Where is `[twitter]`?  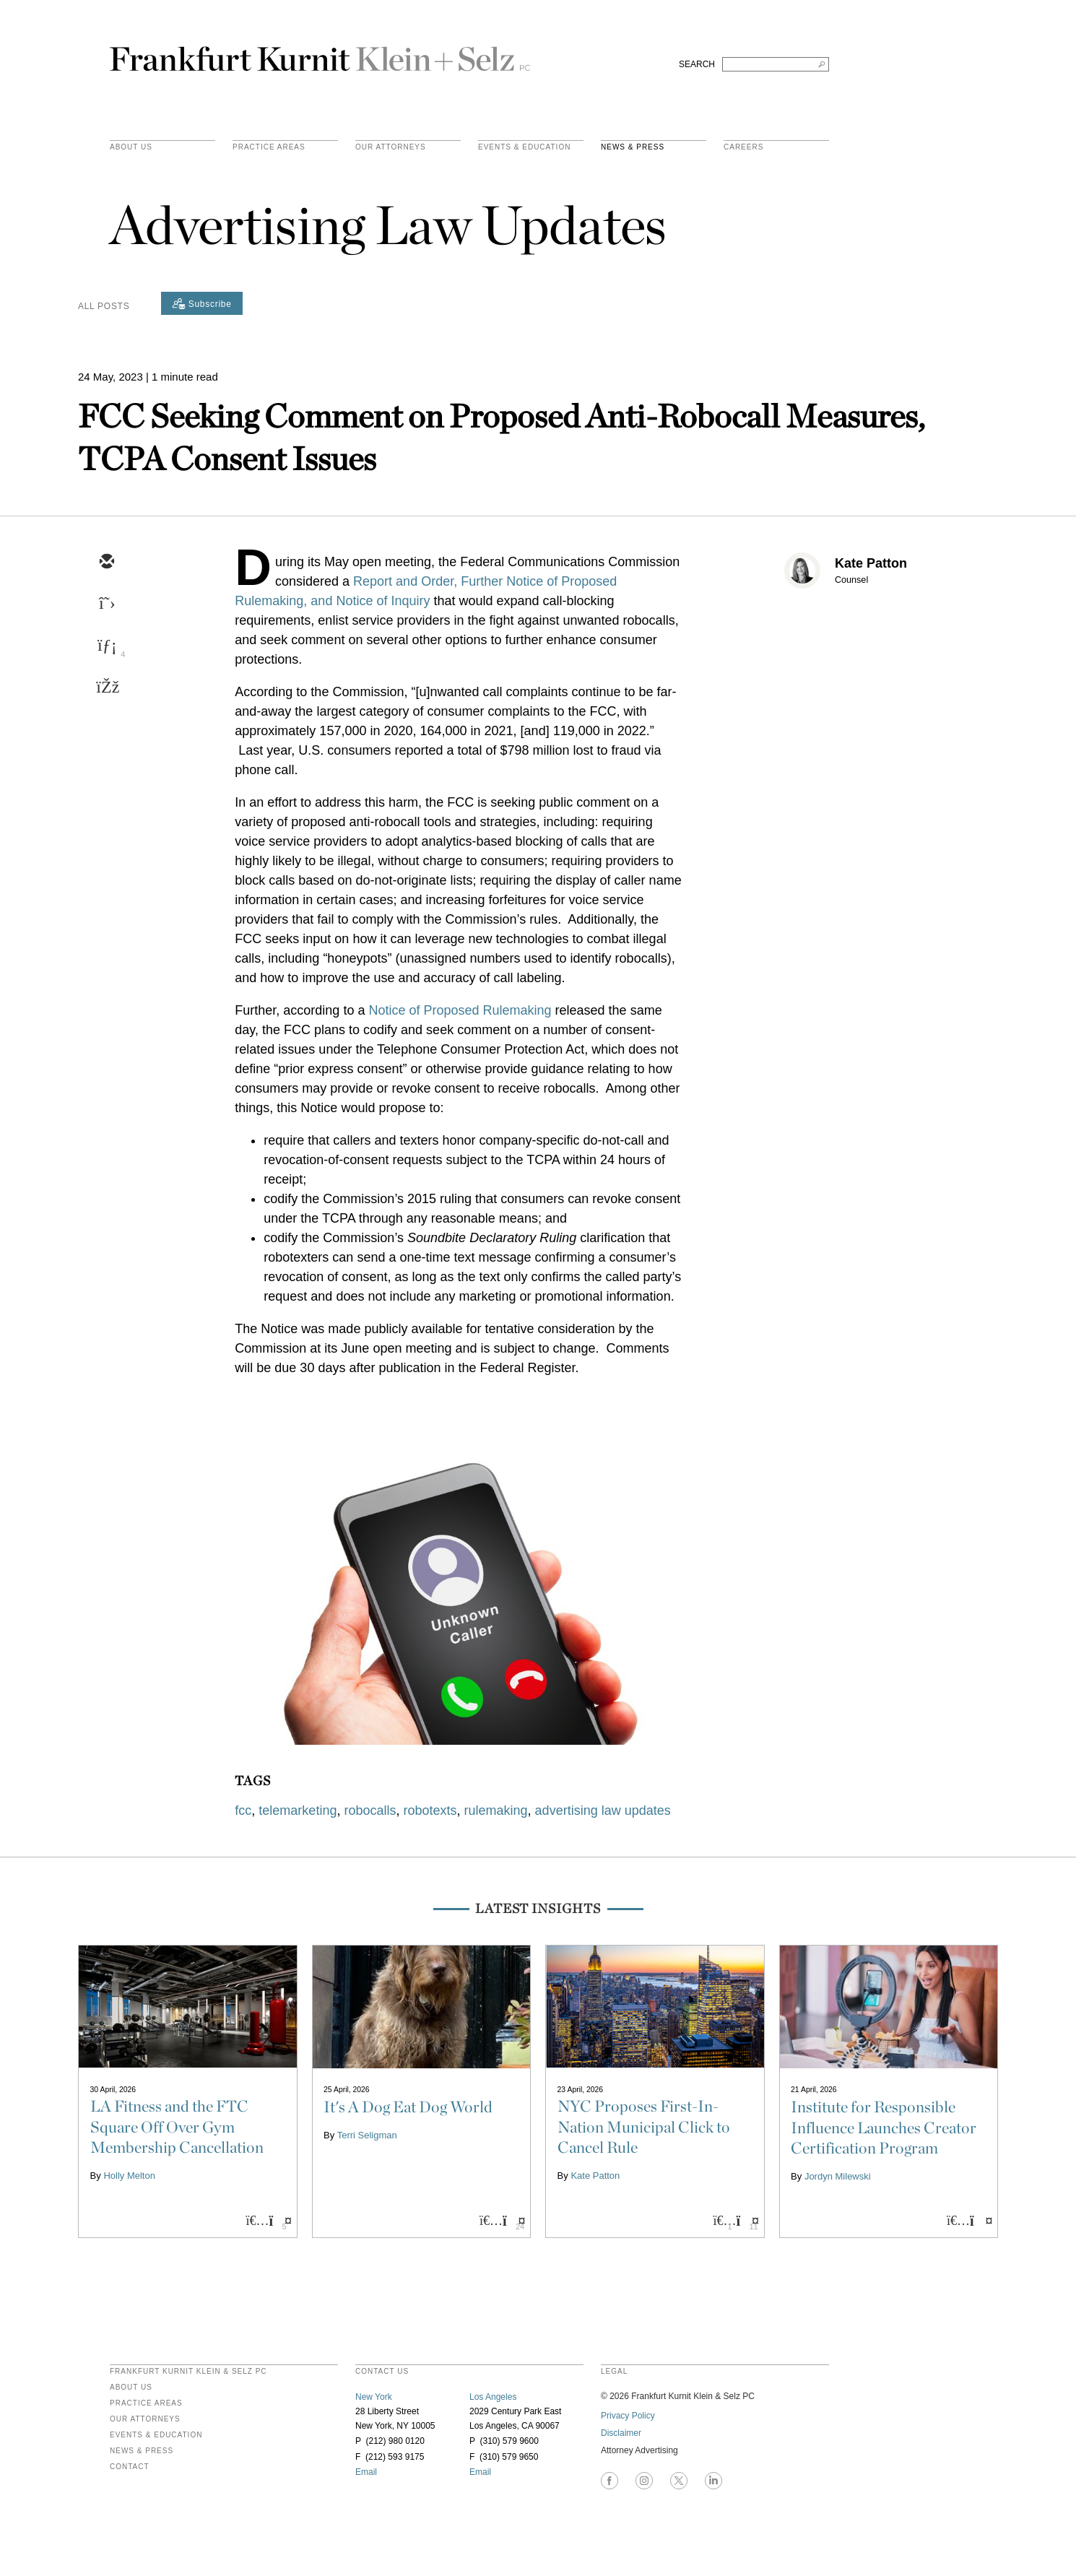
[twitter] is located at coordinates (106, 604).